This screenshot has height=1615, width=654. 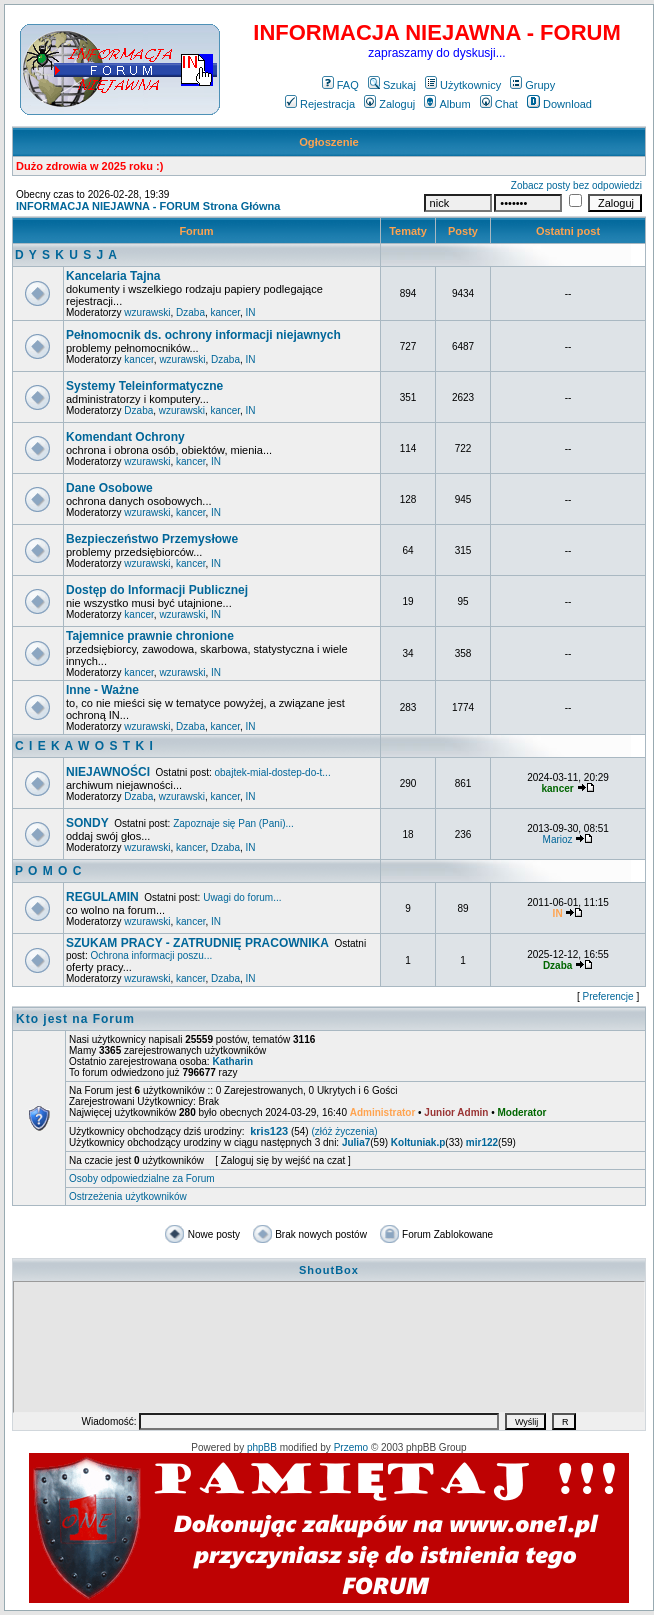 I want to click on kancer, so click(x=225, y=312).